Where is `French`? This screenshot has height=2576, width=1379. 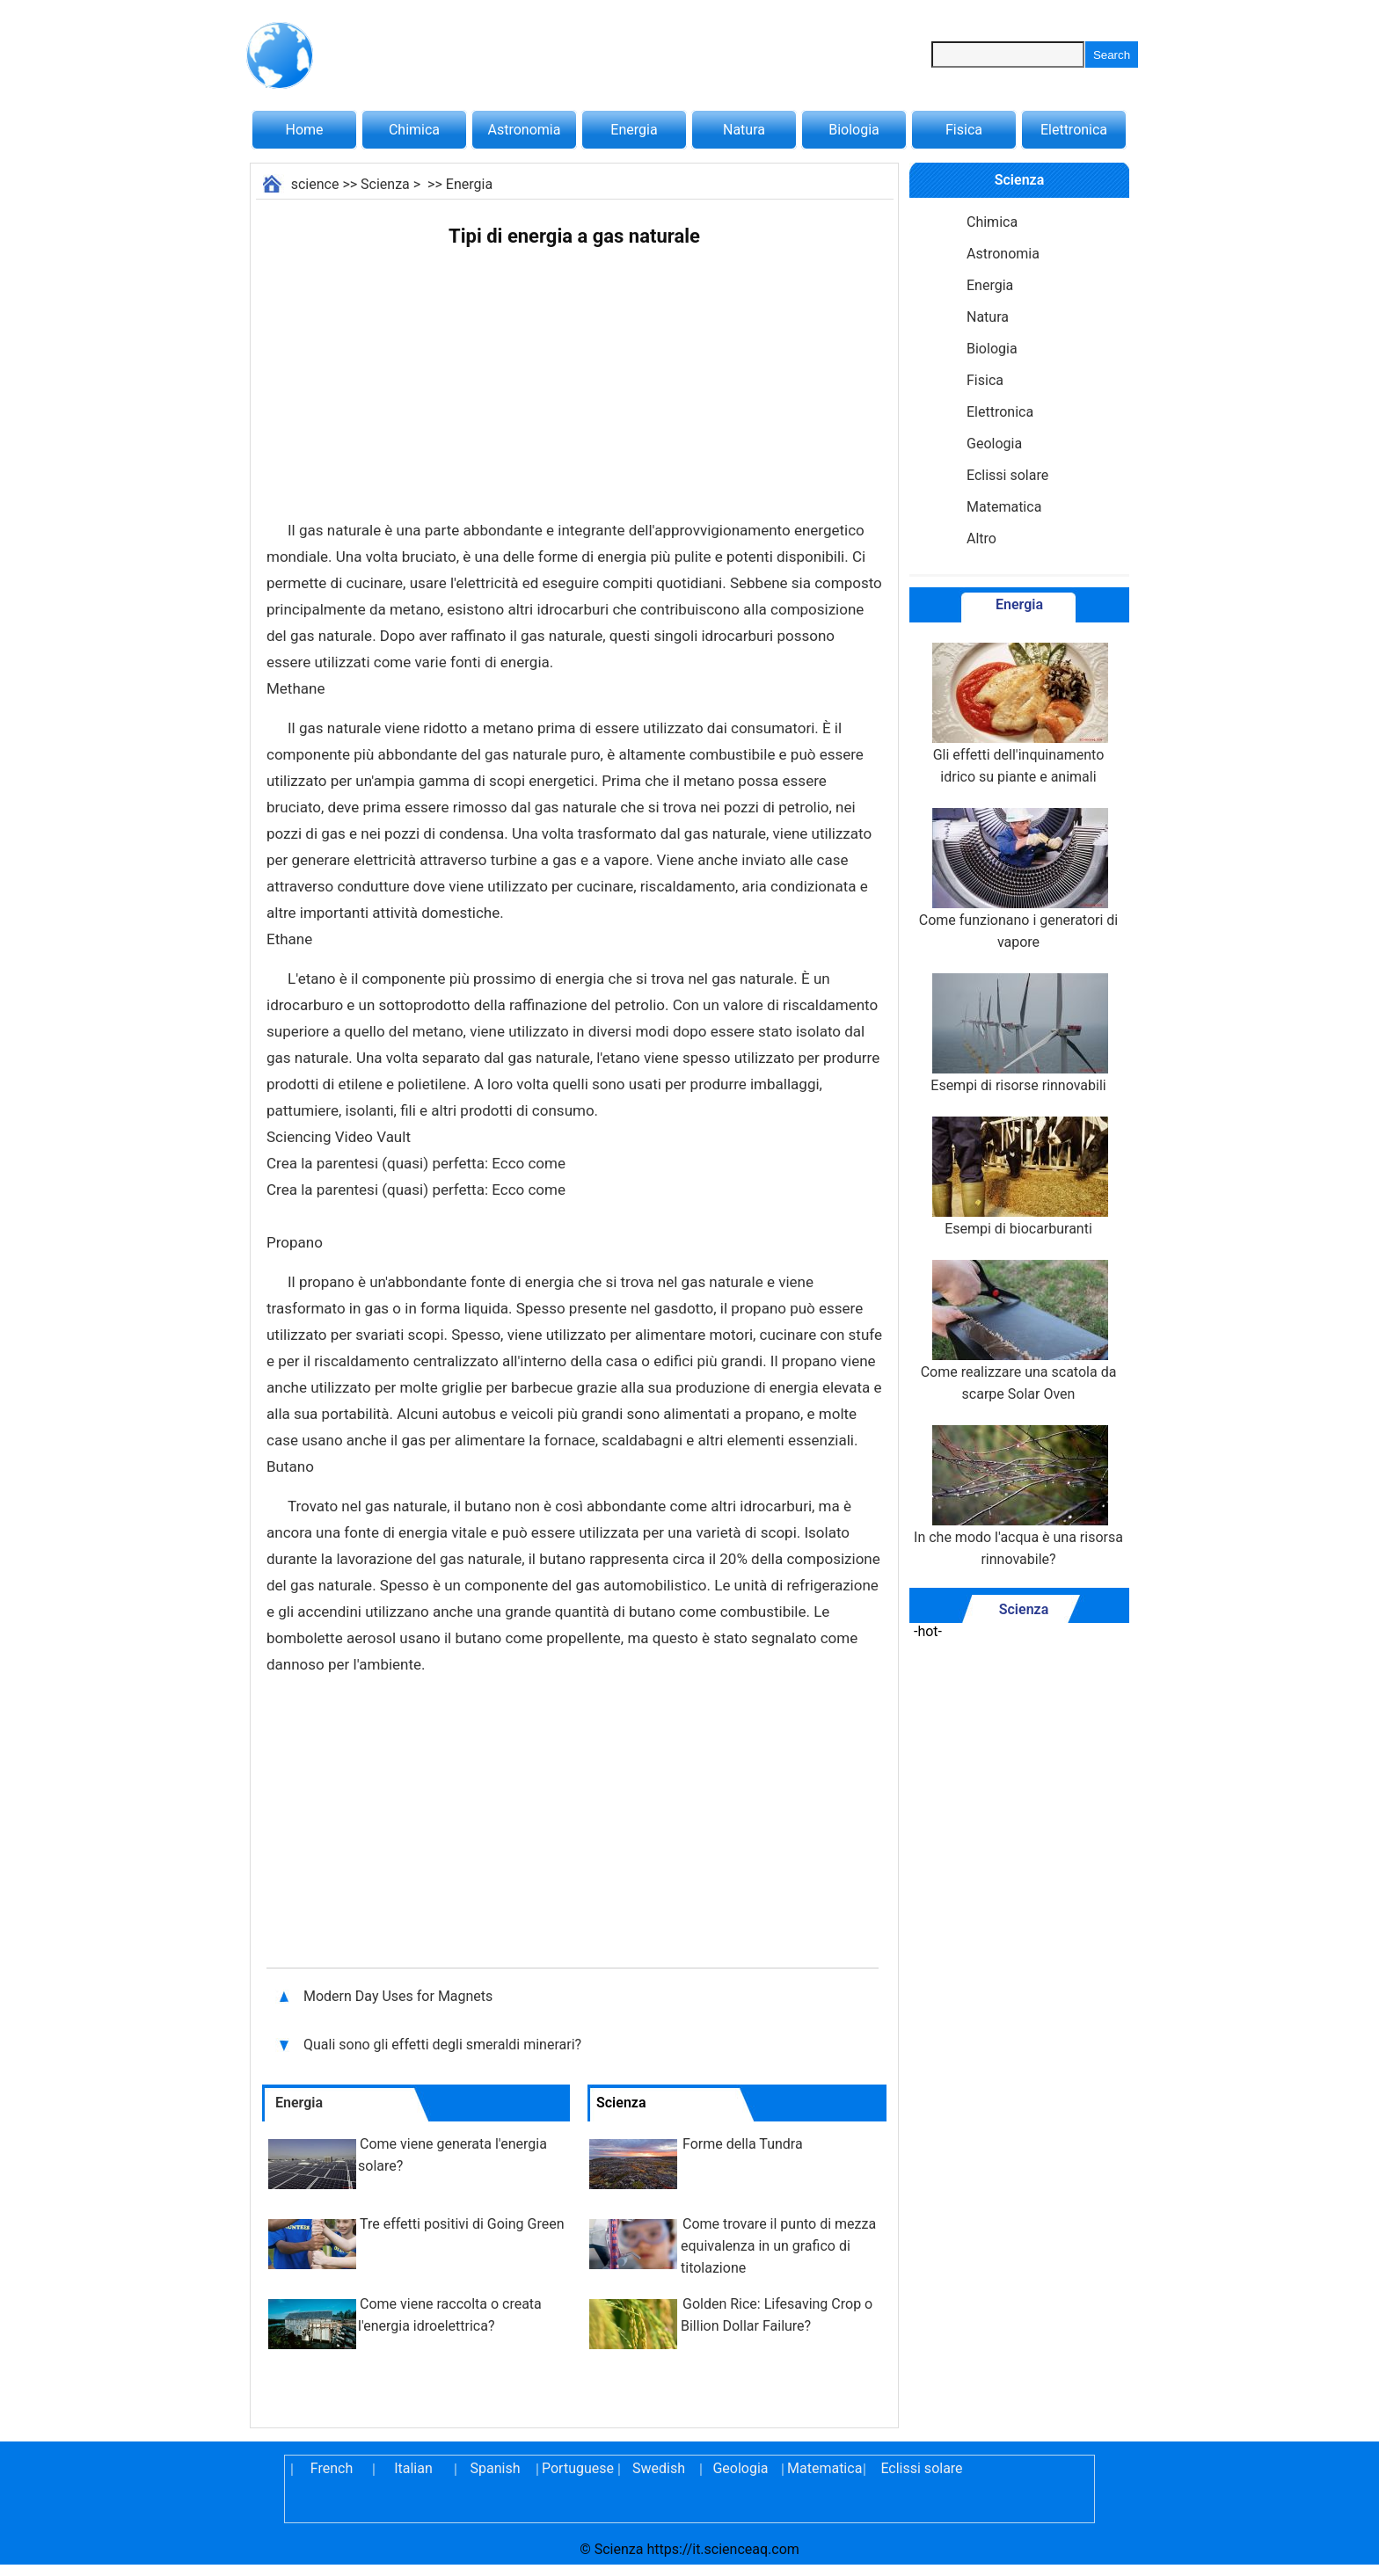
French is located at coordinates (331, 2468).